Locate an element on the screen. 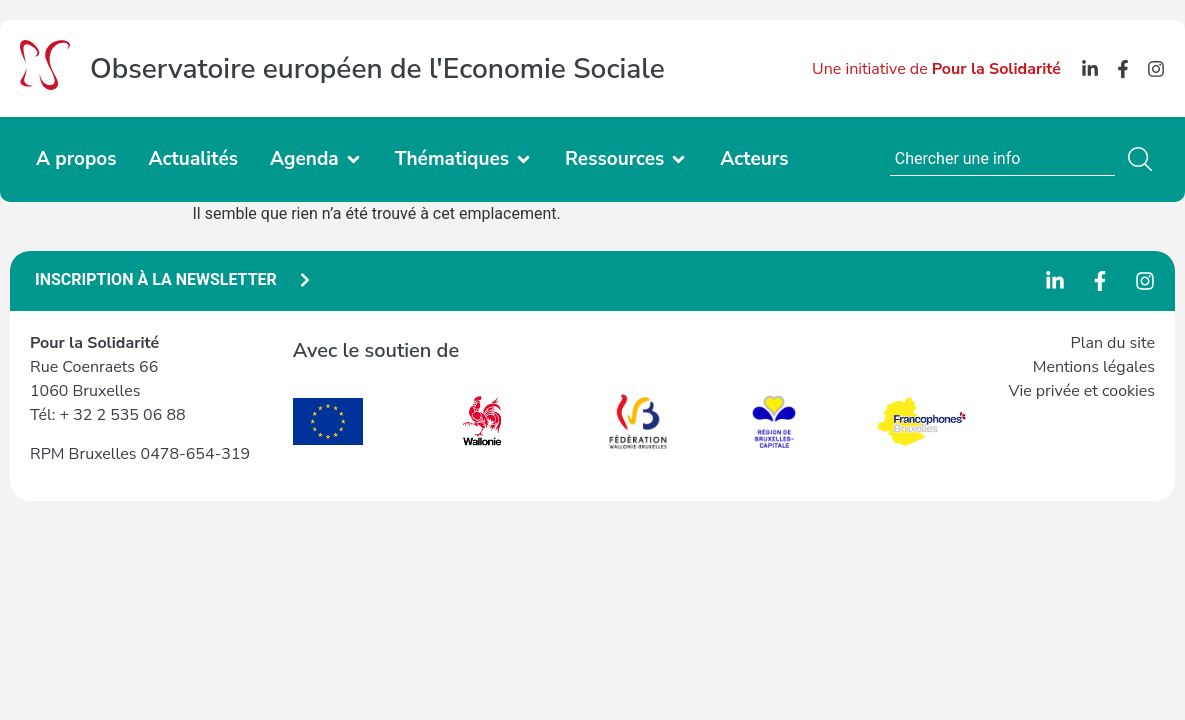 The image size is (1185, 720). Plan du site is located at coordinates (1113, 343).